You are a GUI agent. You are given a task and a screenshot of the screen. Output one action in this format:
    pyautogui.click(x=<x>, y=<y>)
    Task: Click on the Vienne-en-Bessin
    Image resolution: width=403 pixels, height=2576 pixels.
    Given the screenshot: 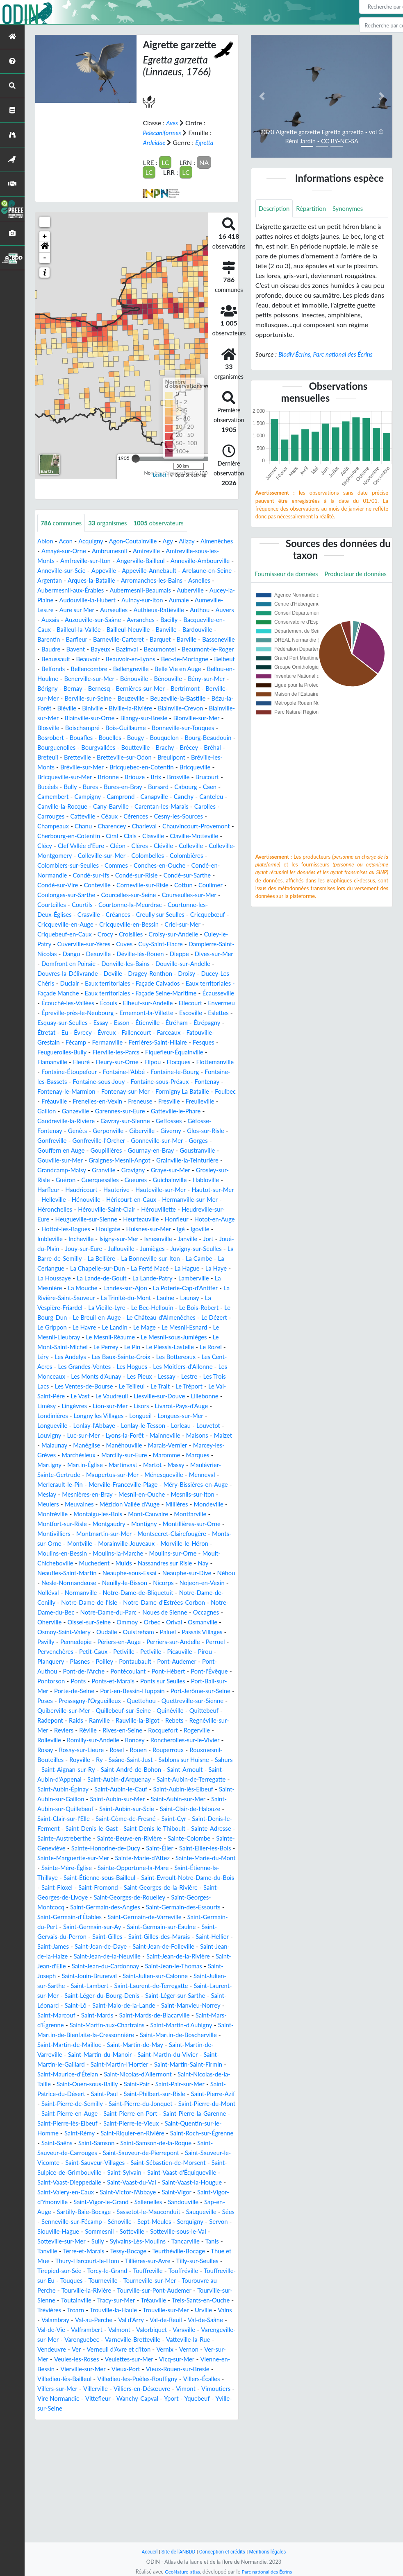 What is the action you would take?
    pyautogui.click(x=91, y=2487)
    